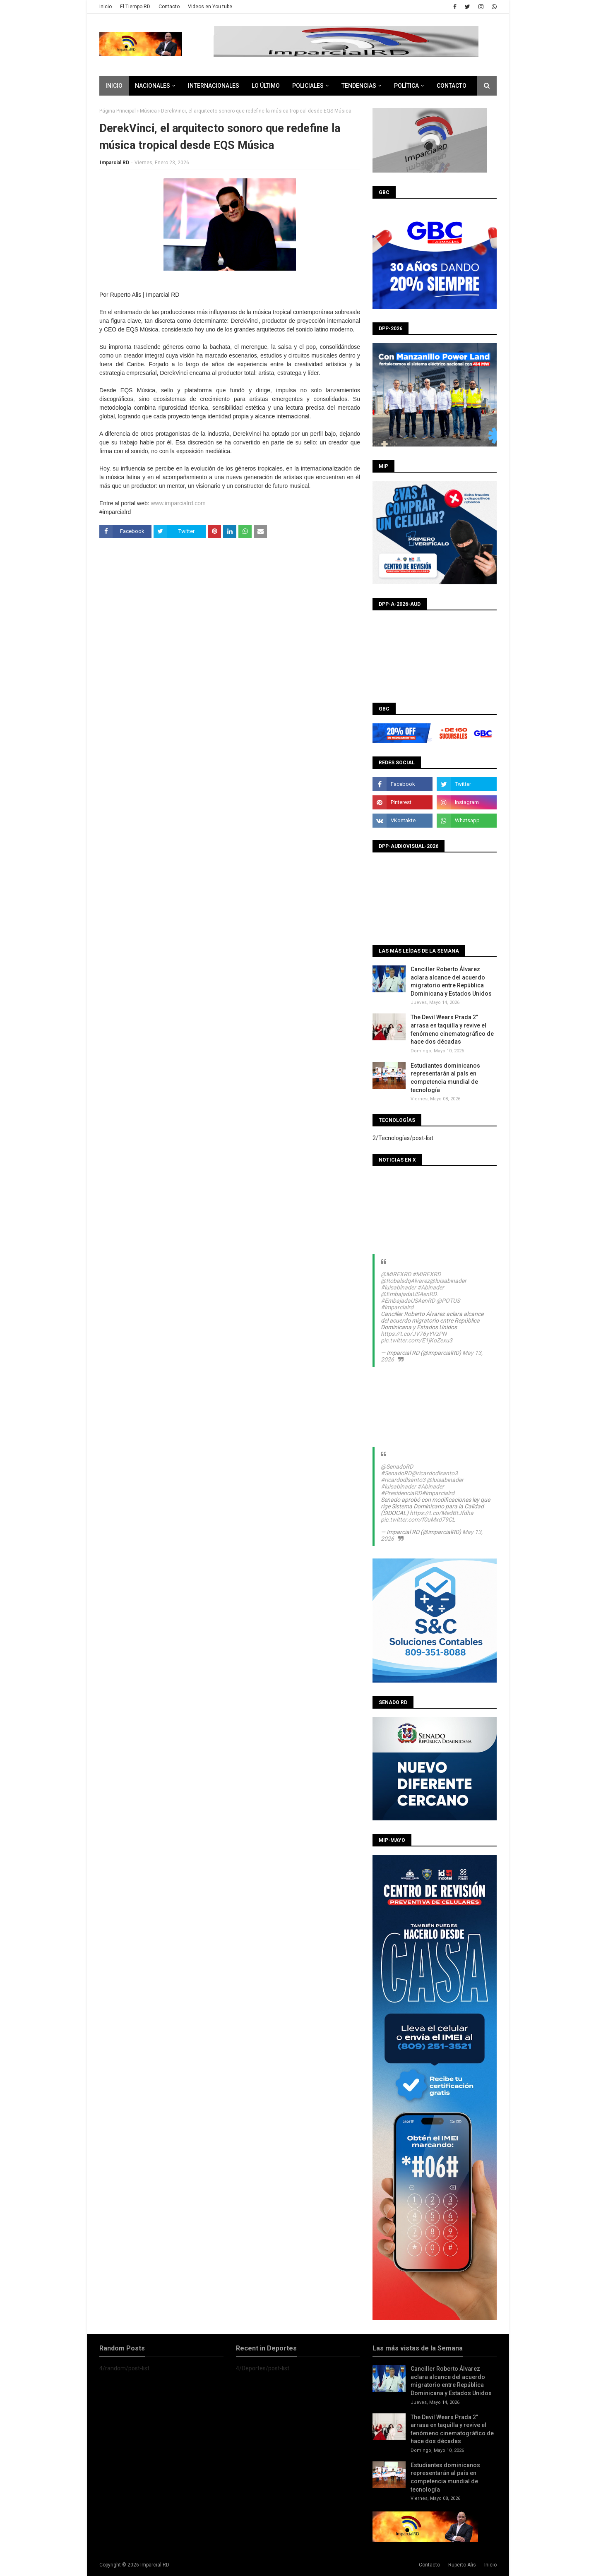 This screenshot has width=596, height=2576. I want to click on Canciller Roberto Álvarez aclara alcance del acuerdo migratorio entre República Dominicana y Estados Unidos, so click(451, 981).